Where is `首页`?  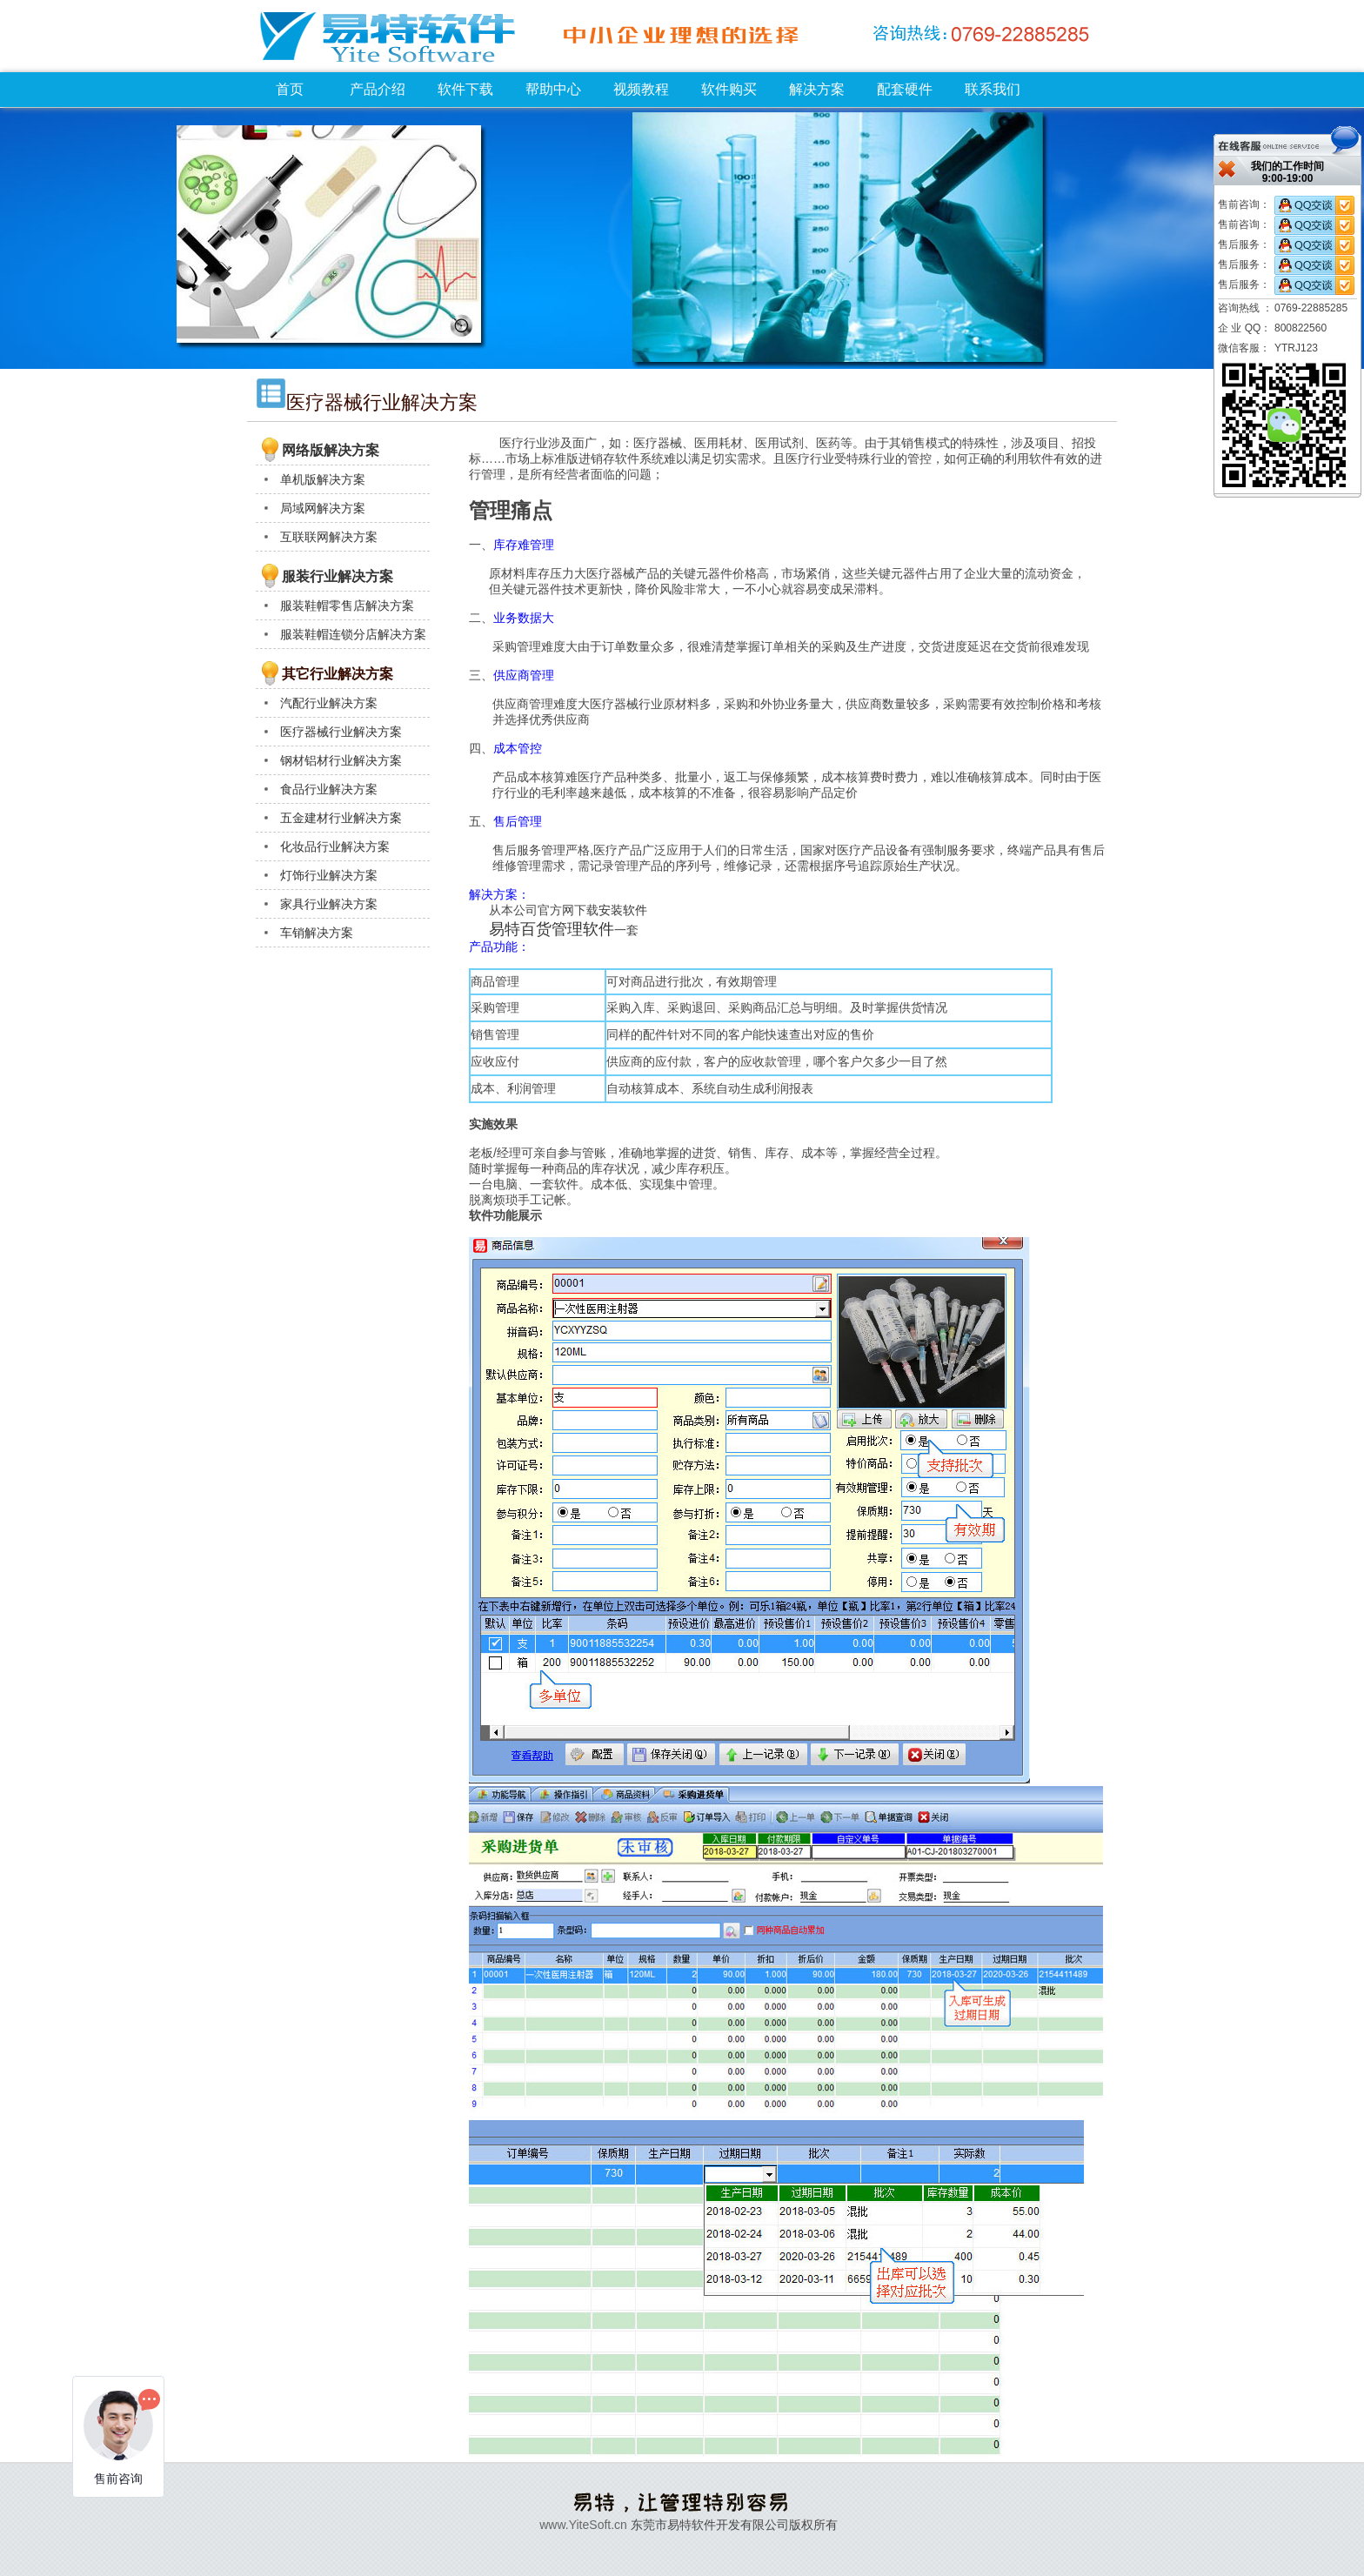 首页 is located at coordinates (290, 89).